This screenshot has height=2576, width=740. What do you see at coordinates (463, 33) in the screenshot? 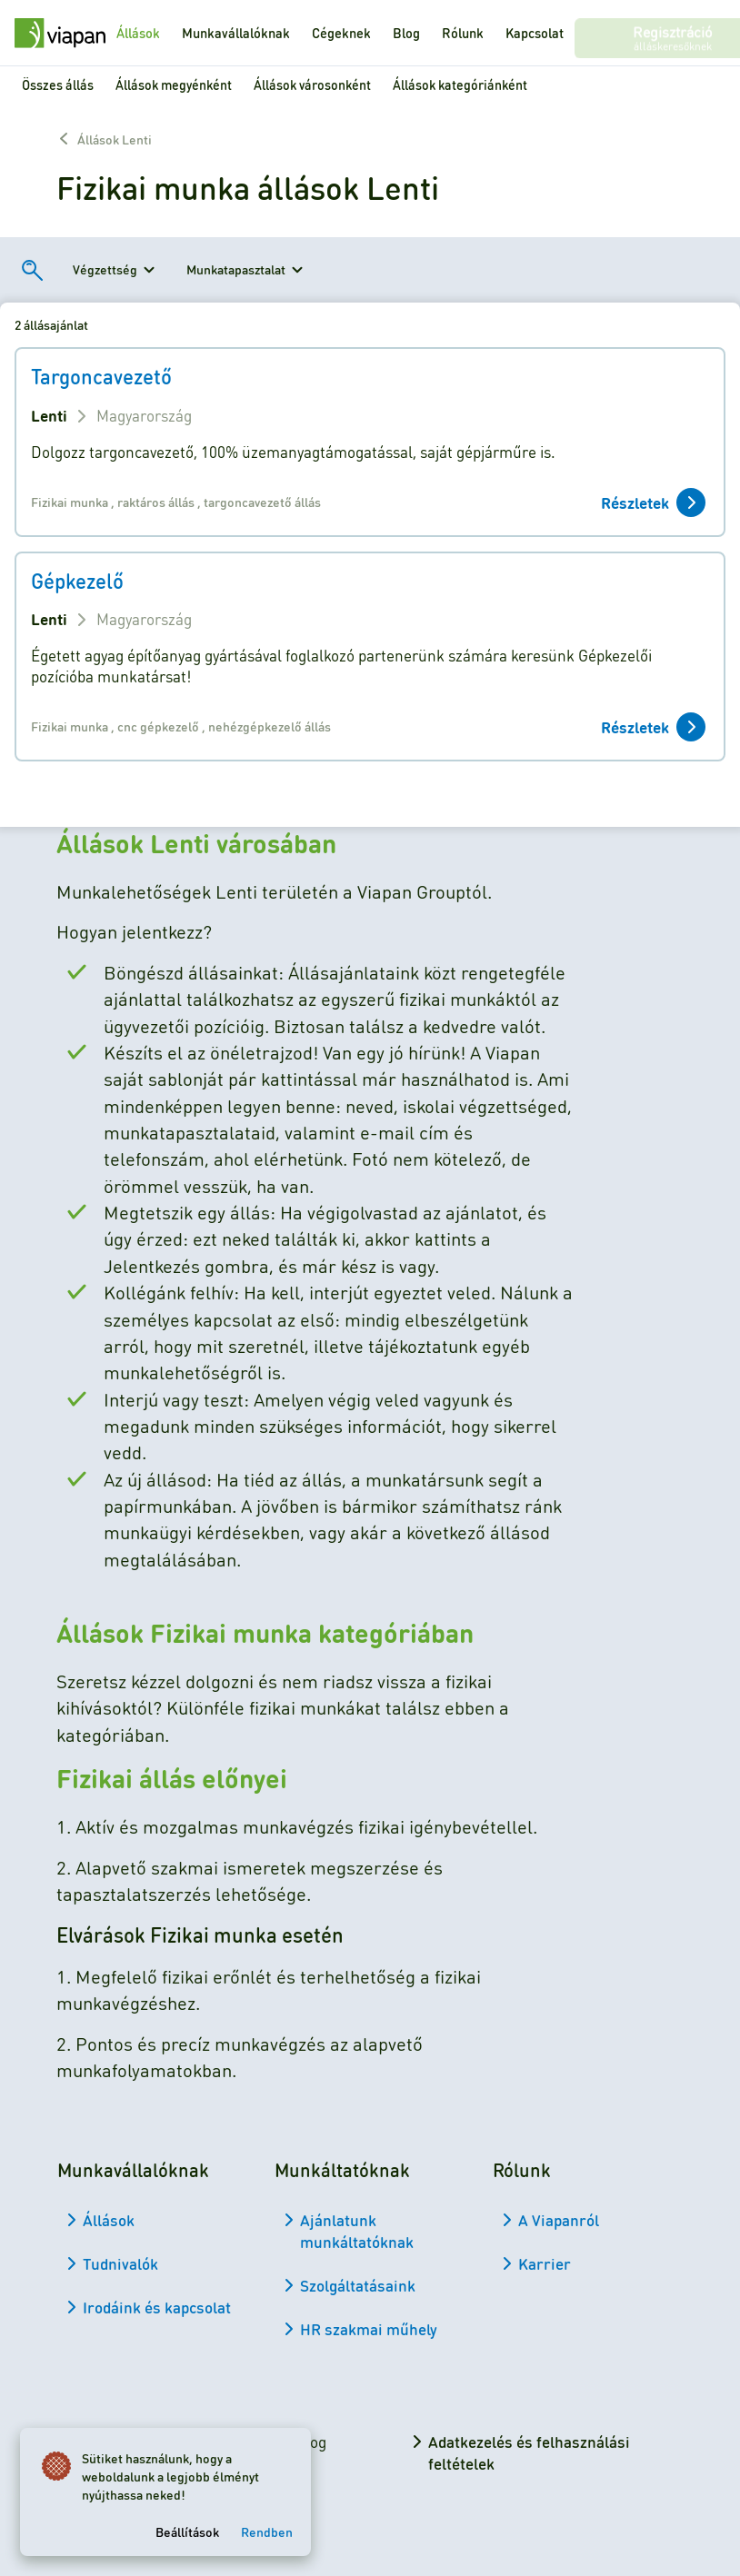
I see `Rólunk` at bounding box center [463, 33].